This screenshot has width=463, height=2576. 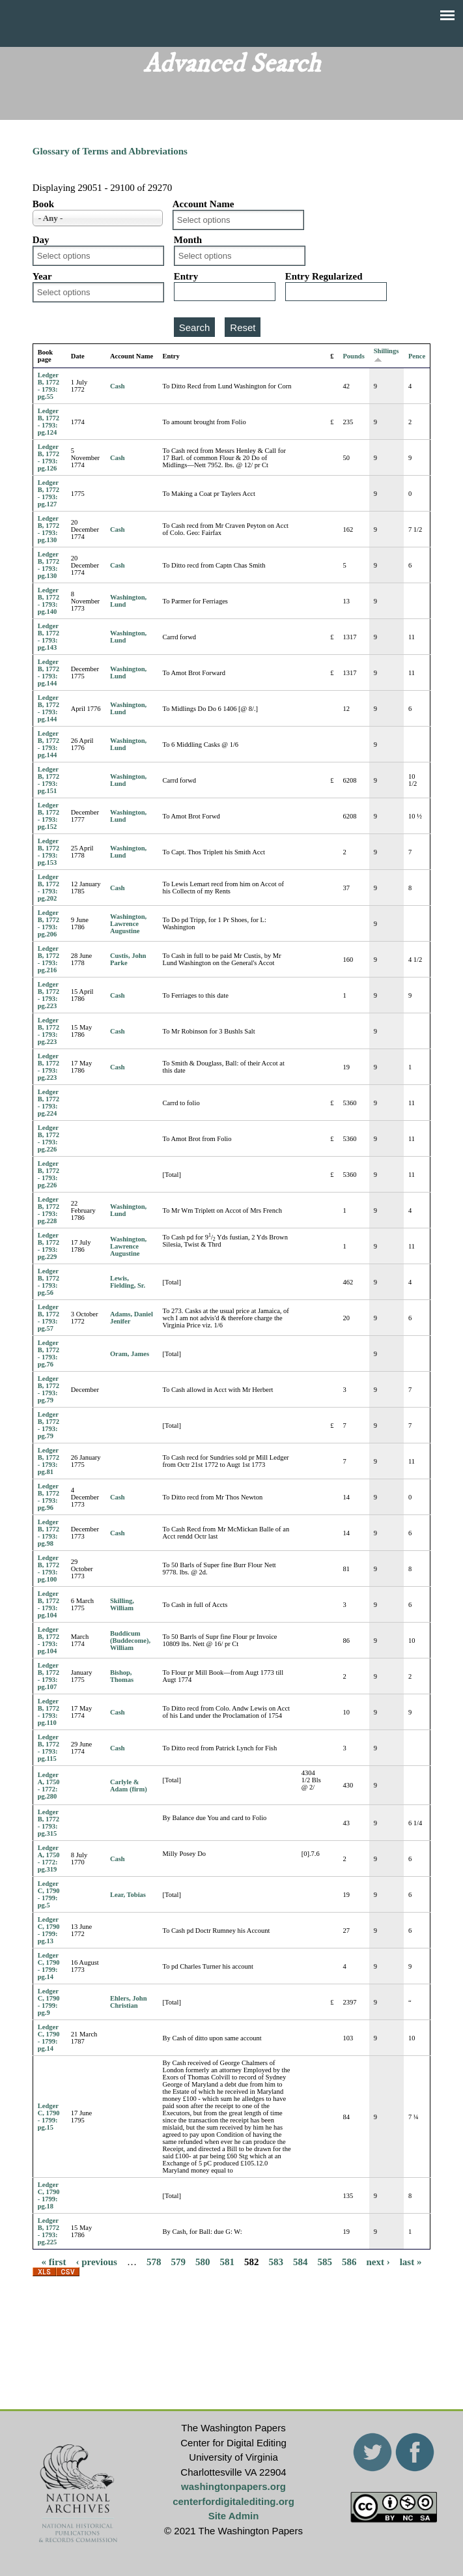 What do you see at coordinates (377, 2261) in the screenshot?
I see `next ›` at bounding box center [377, 2261].